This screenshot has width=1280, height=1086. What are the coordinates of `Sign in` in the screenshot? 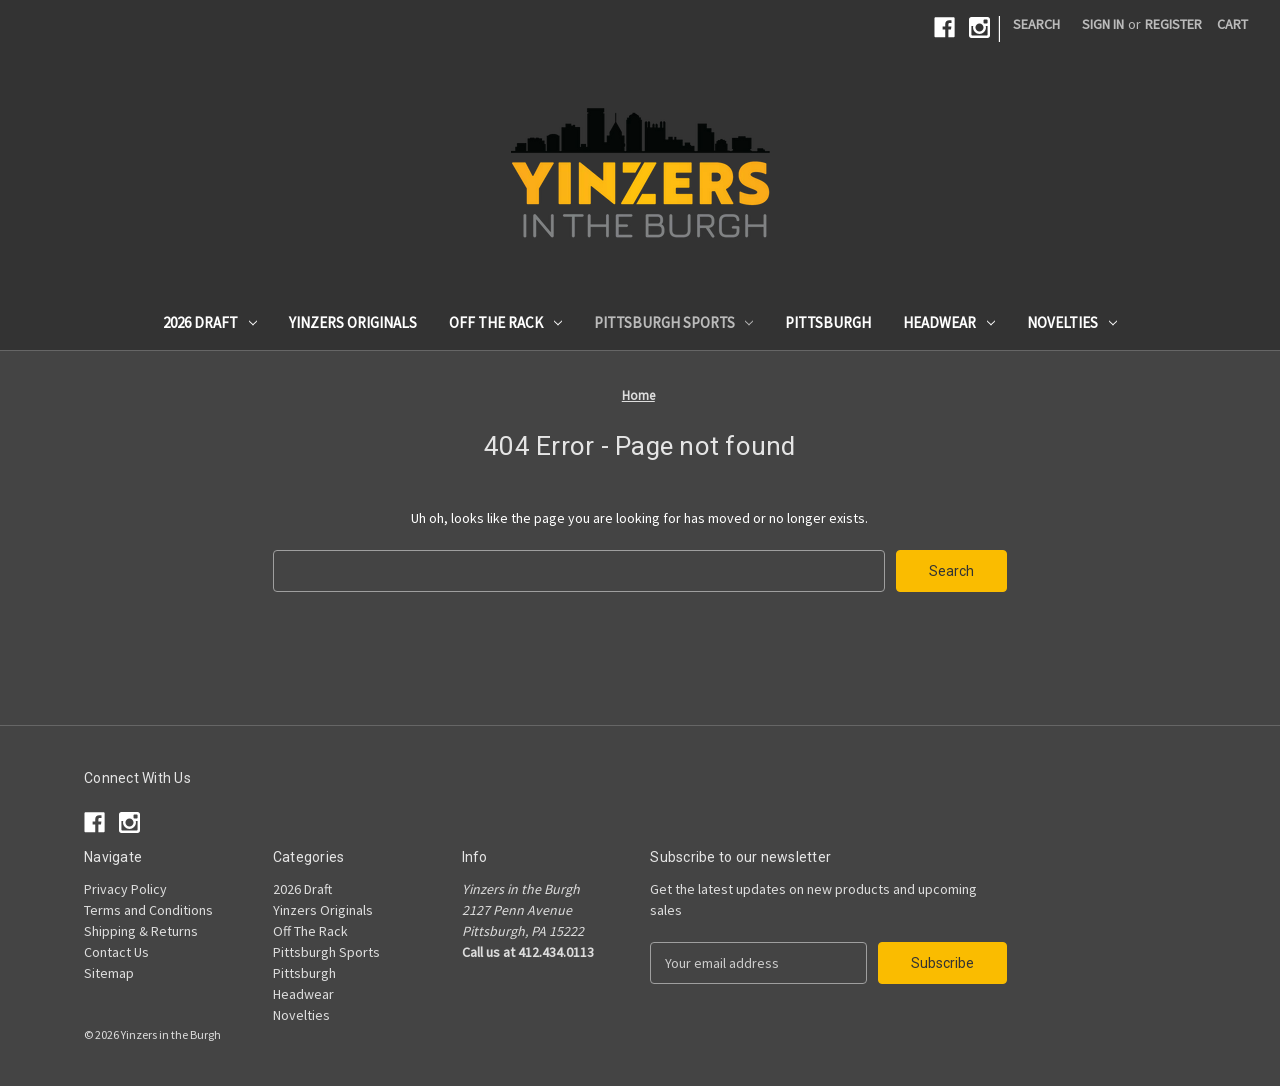 It's located at (1103, 24).